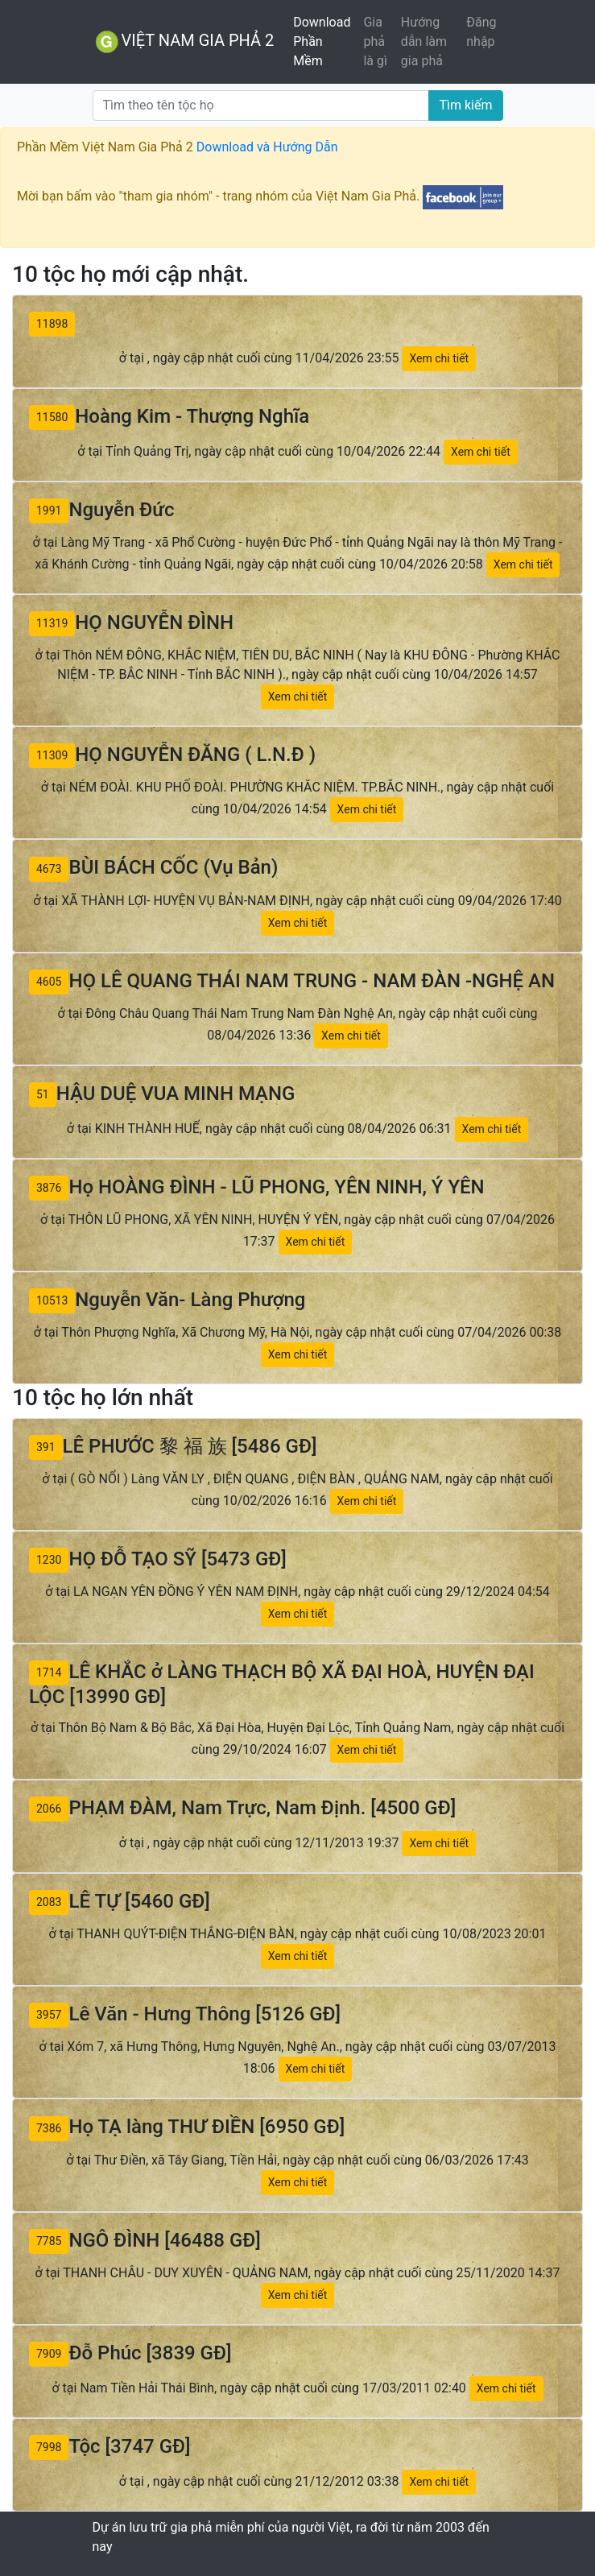 The image size is (595, 2576). What do you see at coordinates (52, 755) in the screenshot?
I see `11309` at bounding box center [52, 755].